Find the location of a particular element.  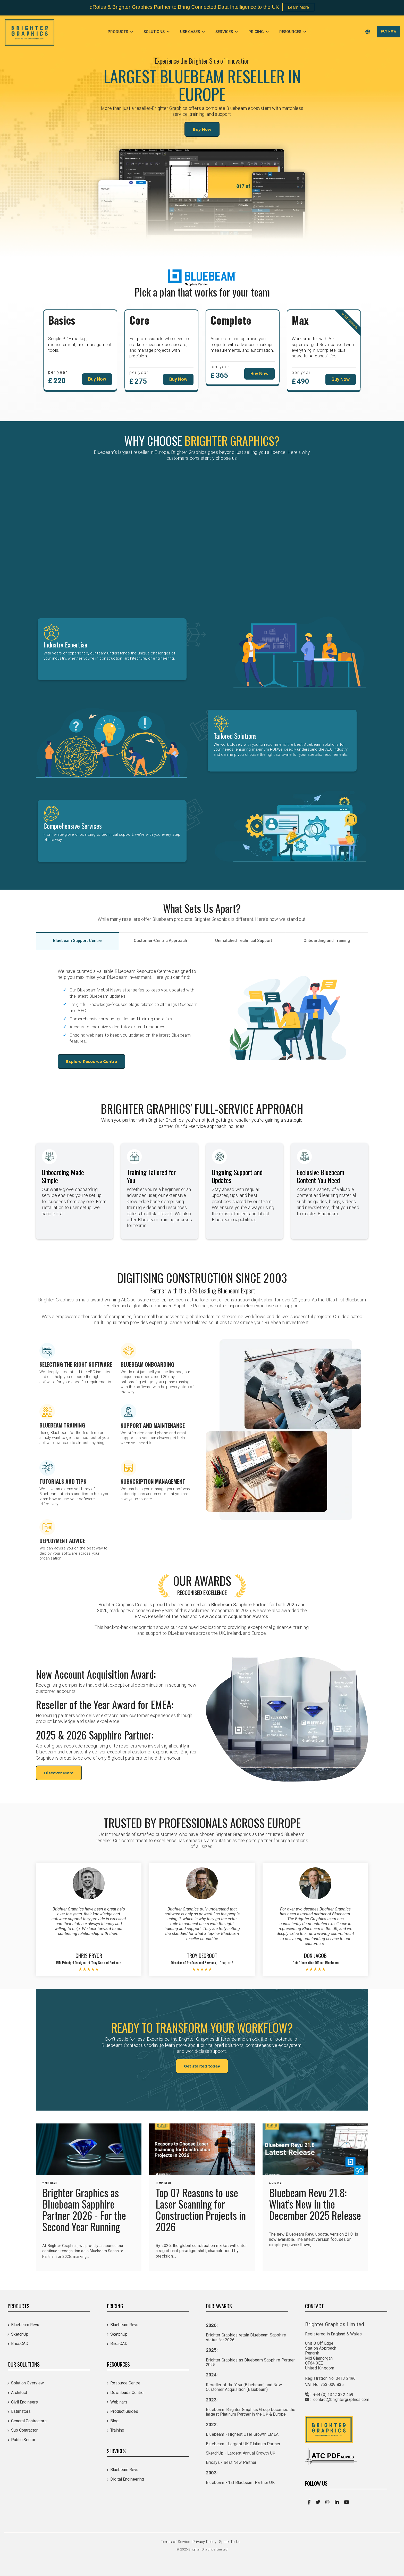

Terms of Service [menuitem] is located at coordinates (175, 2542).